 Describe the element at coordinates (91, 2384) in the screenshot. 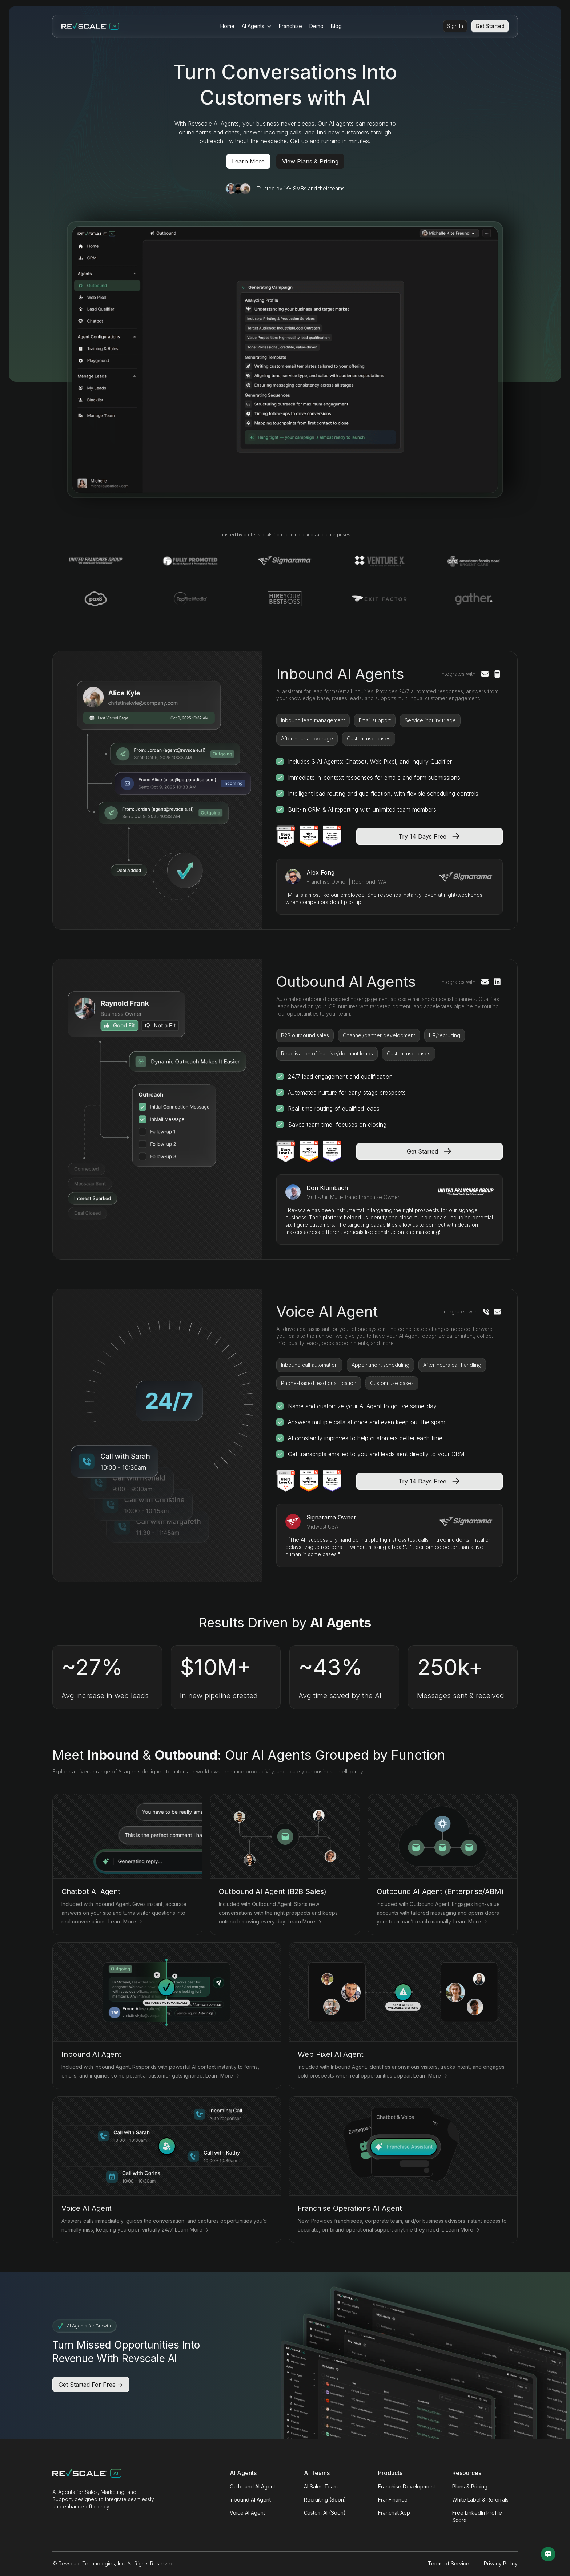

I see `Get Started For Free ->` at that location.